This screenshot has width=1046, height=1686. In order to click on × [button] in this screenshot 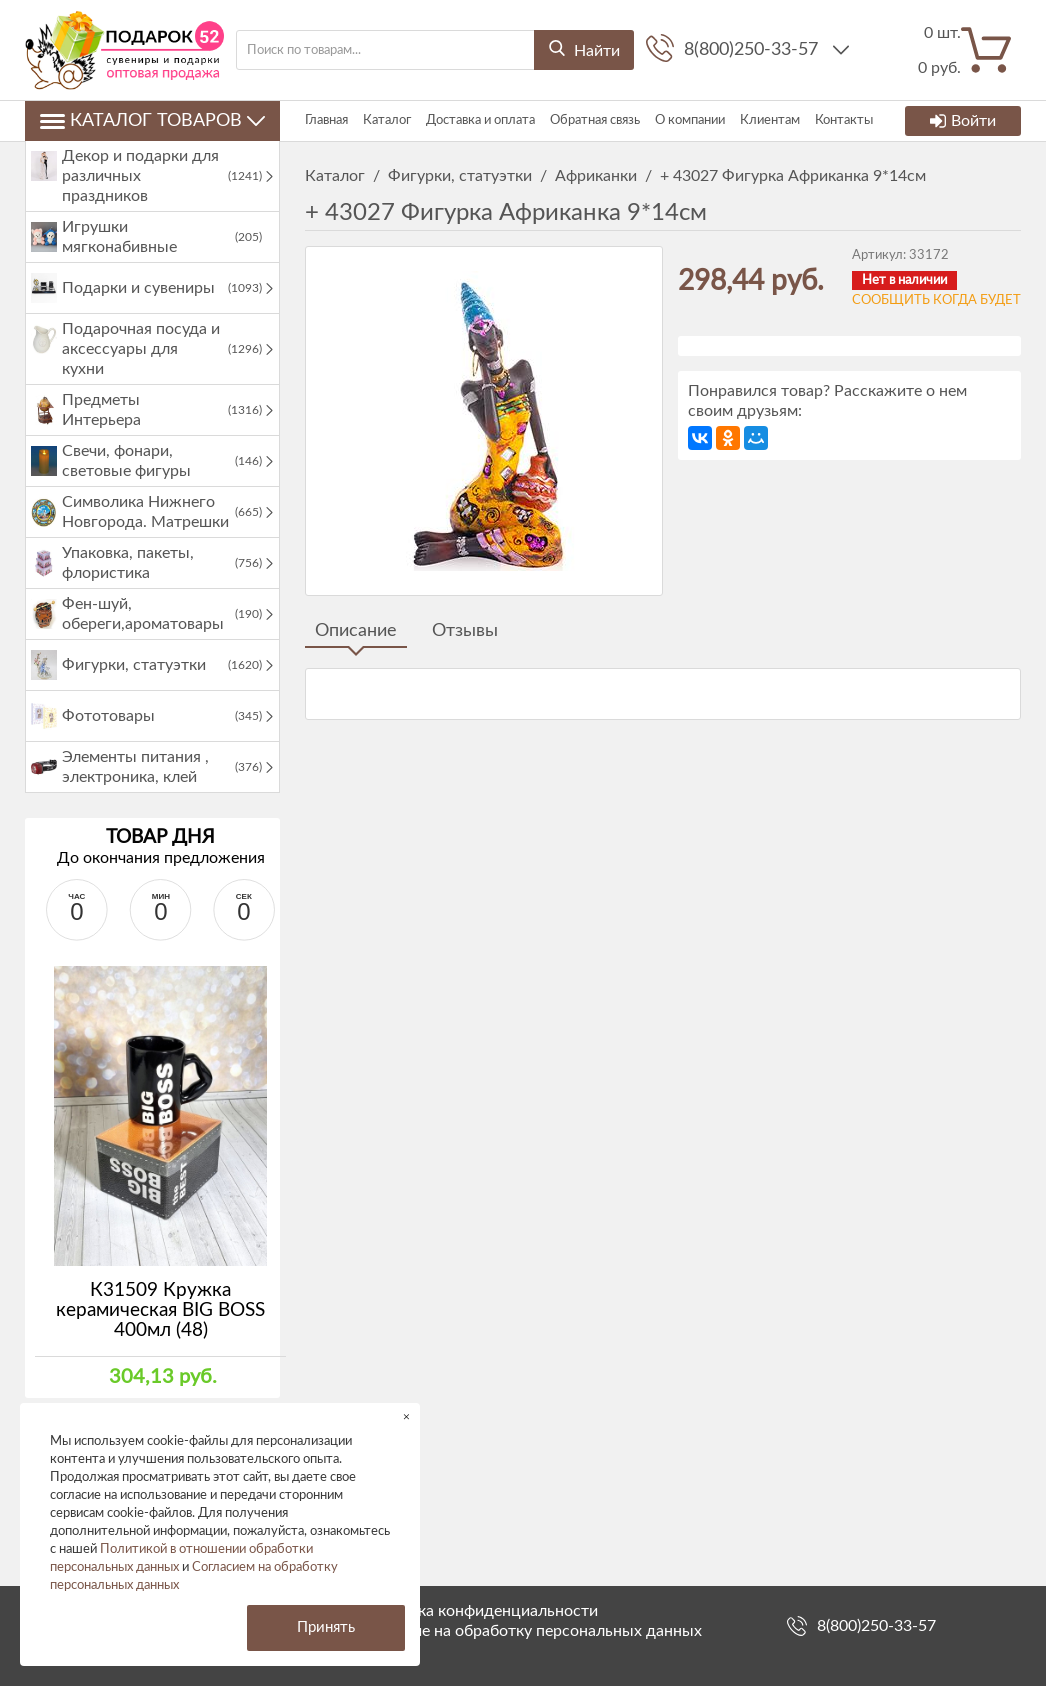, I will do `click(406, 1416)`.